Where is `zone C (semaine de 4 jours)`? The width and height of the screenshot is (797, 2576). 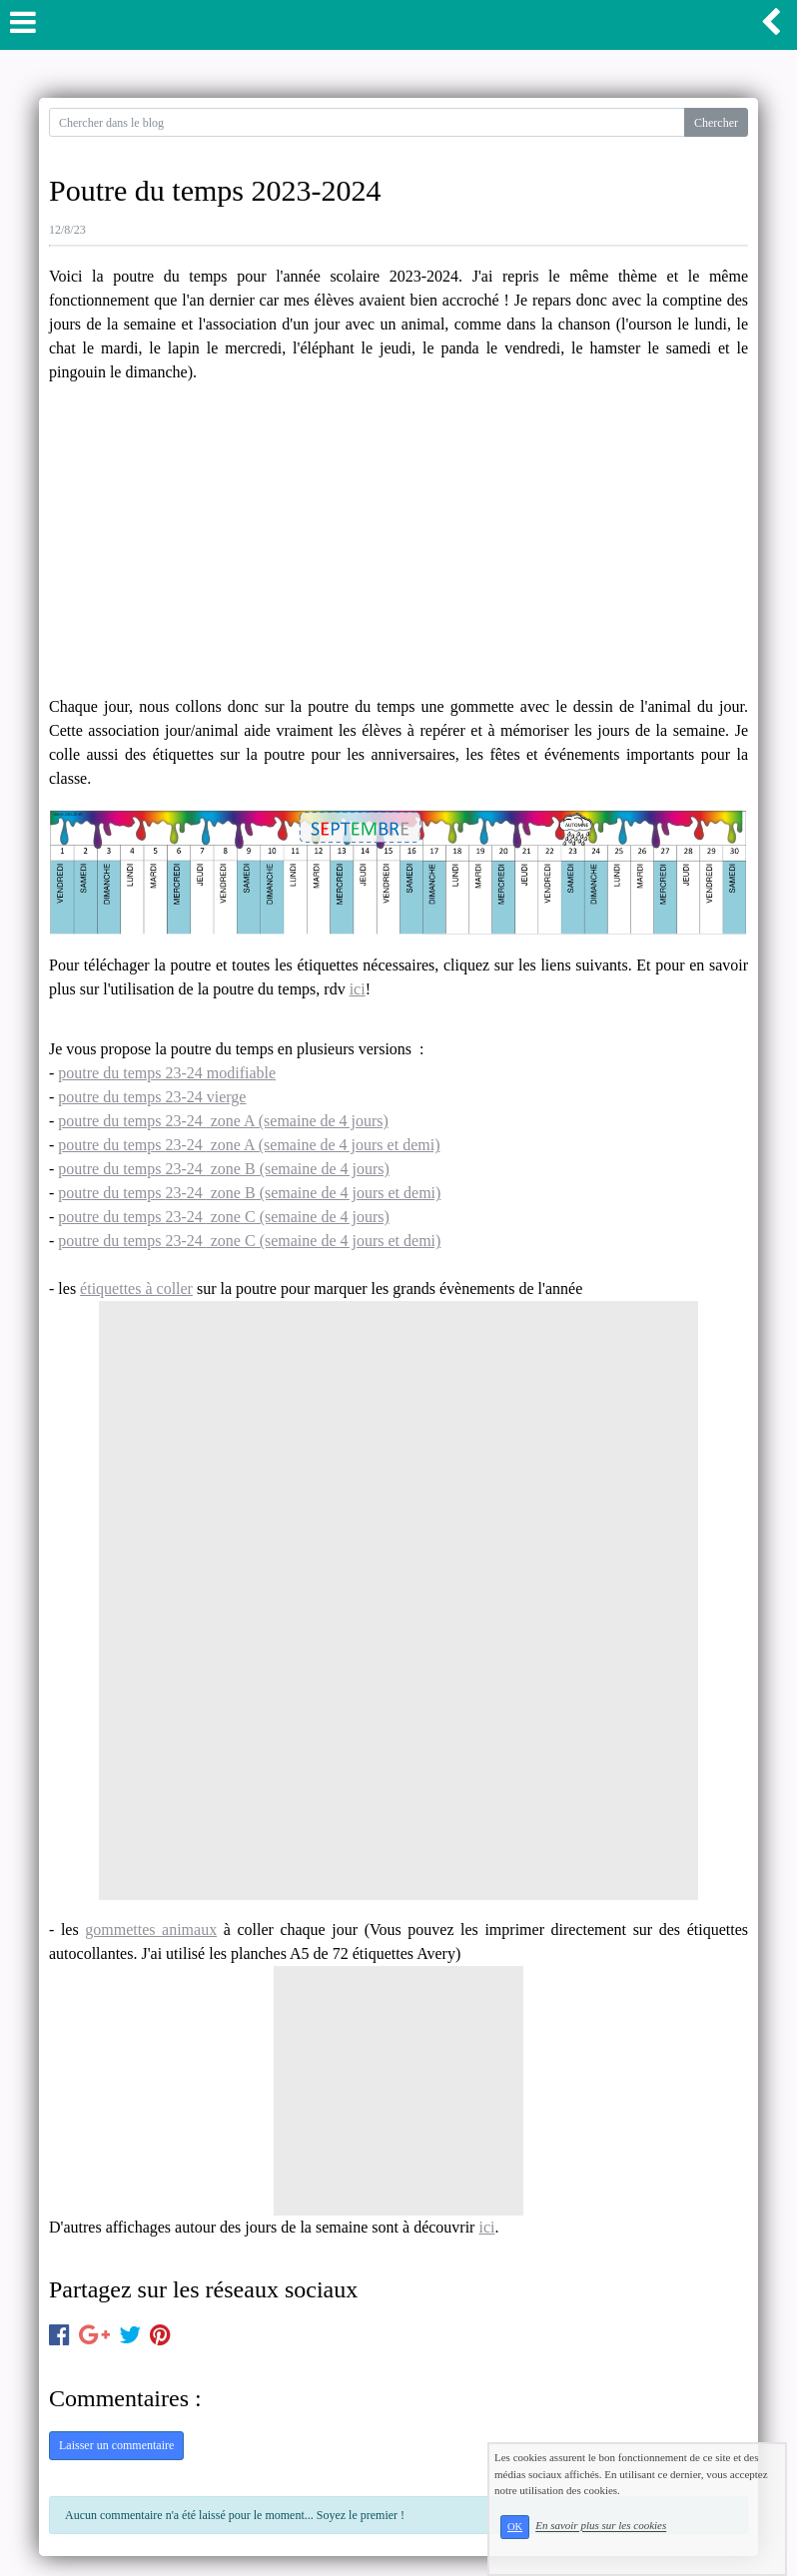 zone C (semaine de 4 jours) is located at coordinates (298, 1216).